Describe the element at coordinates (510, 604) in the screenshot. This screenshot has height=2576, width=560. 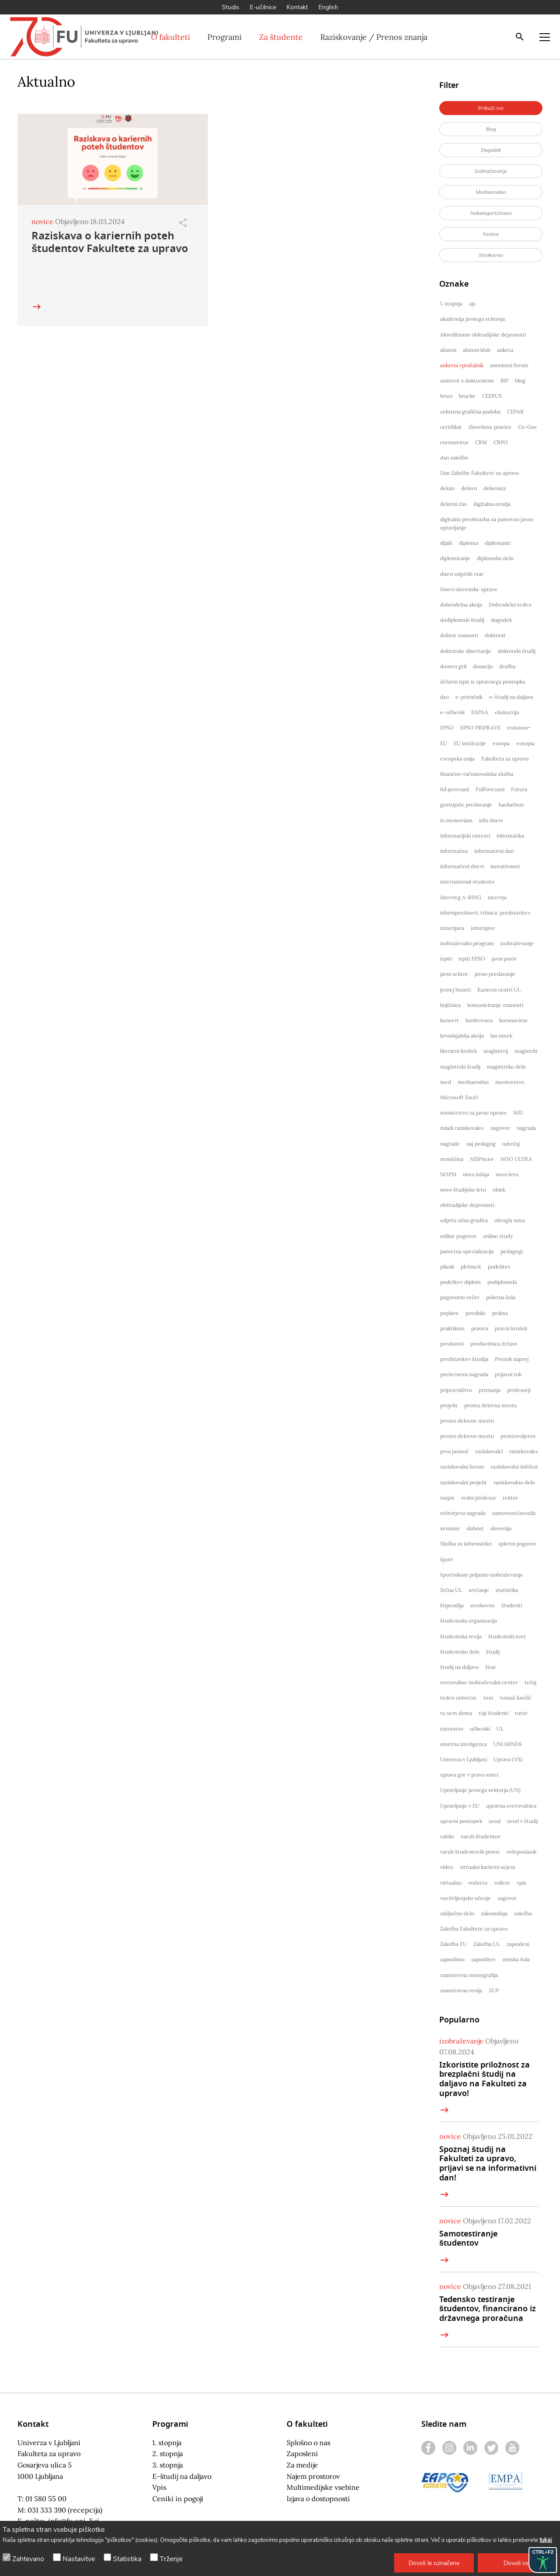
I see `Dobrodelni teden` at that location.